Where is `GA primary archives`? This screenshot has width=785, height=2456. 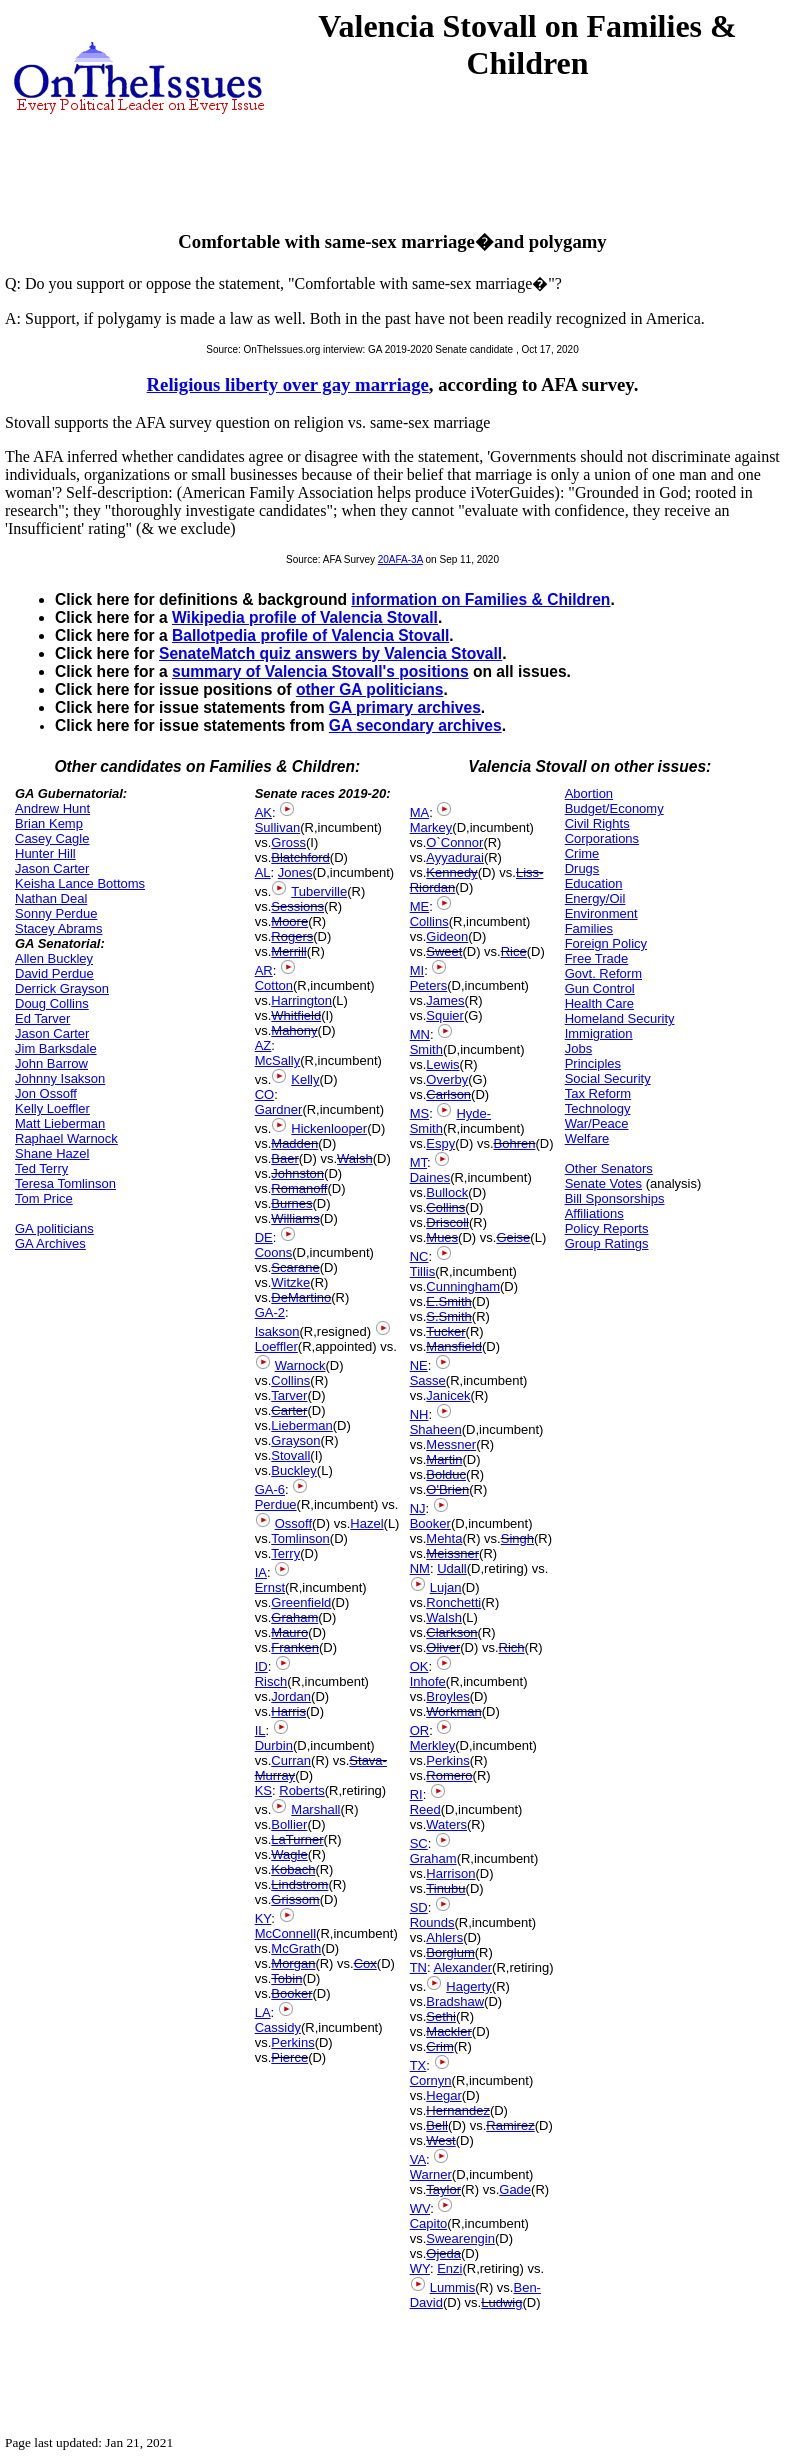
GA primary archives is located at coordinates (405, 707).